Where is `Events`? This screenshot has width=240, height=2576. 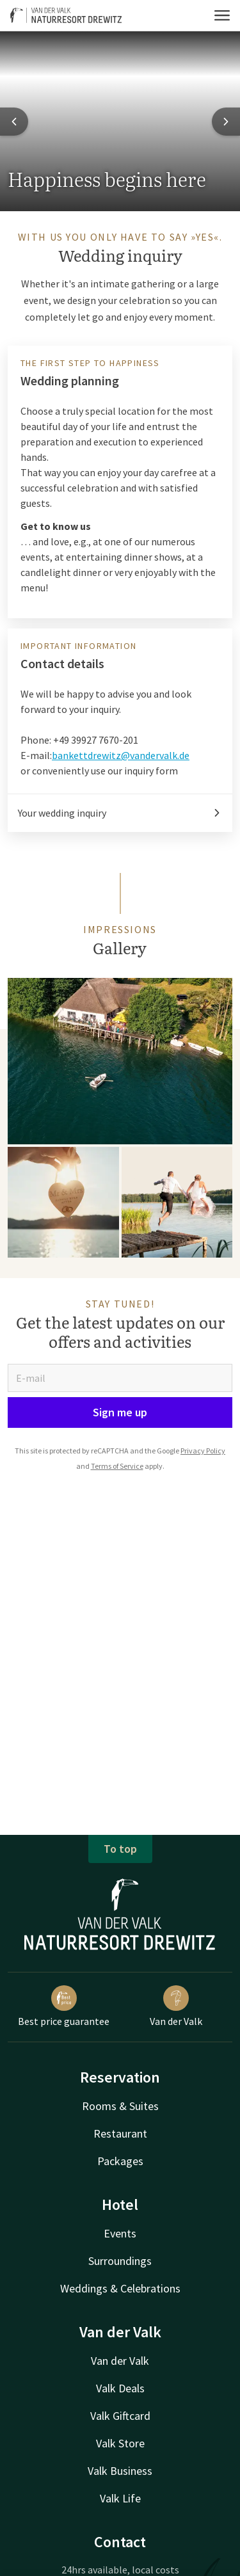 Events is located at coordinates (120, 2233).